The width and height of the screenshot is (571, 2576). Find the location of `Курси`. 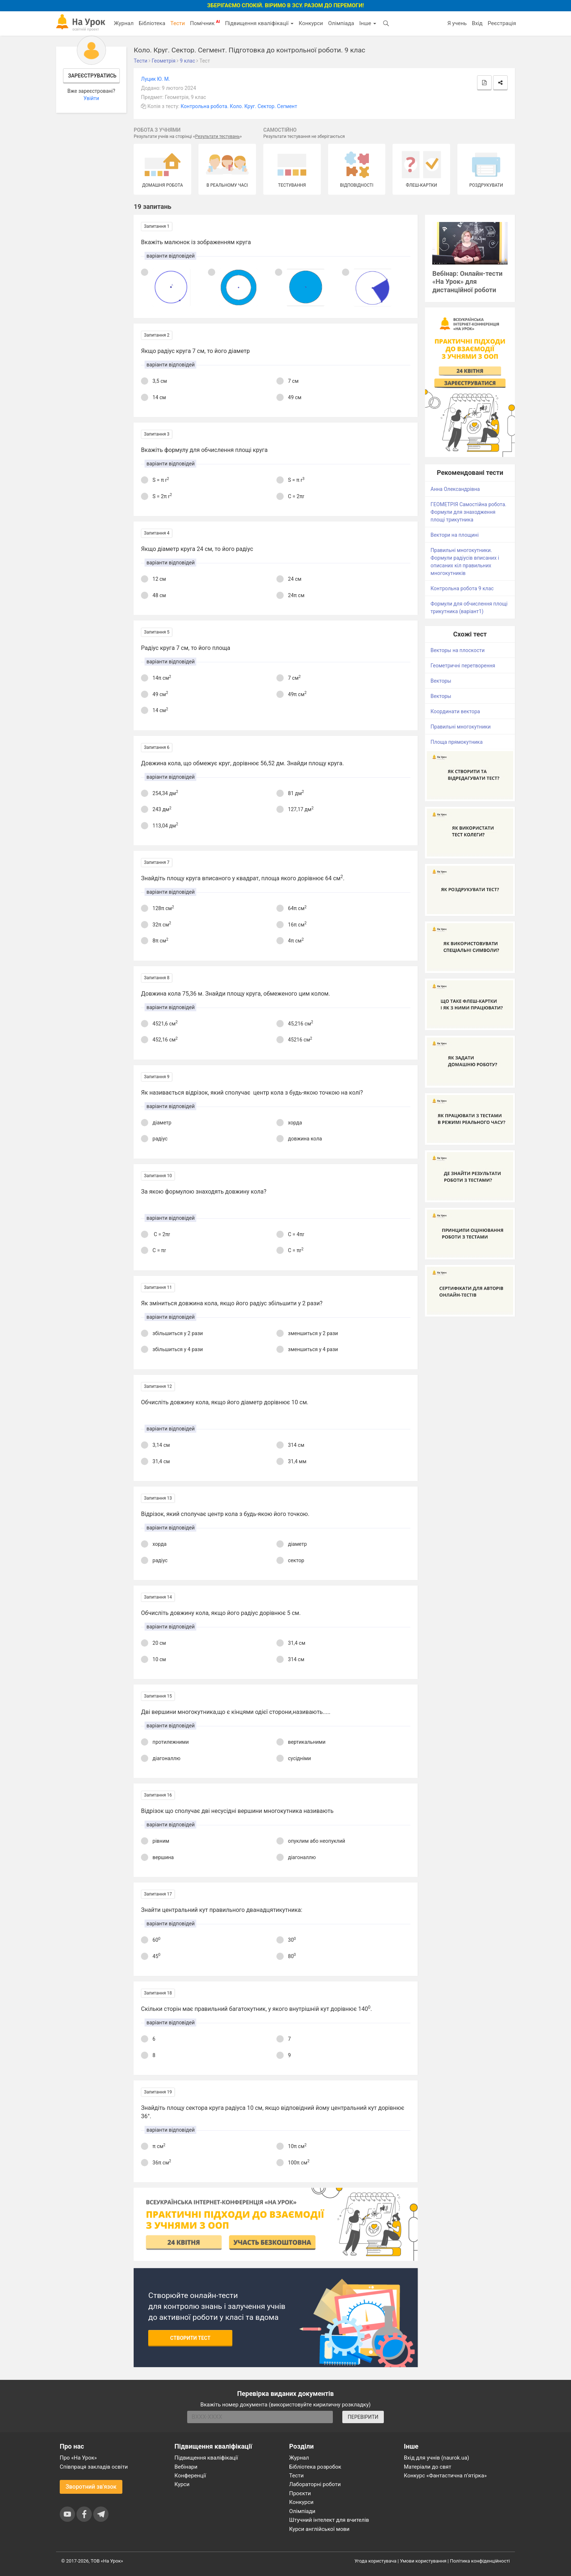

Курси is located at coordinates (181, 2484).